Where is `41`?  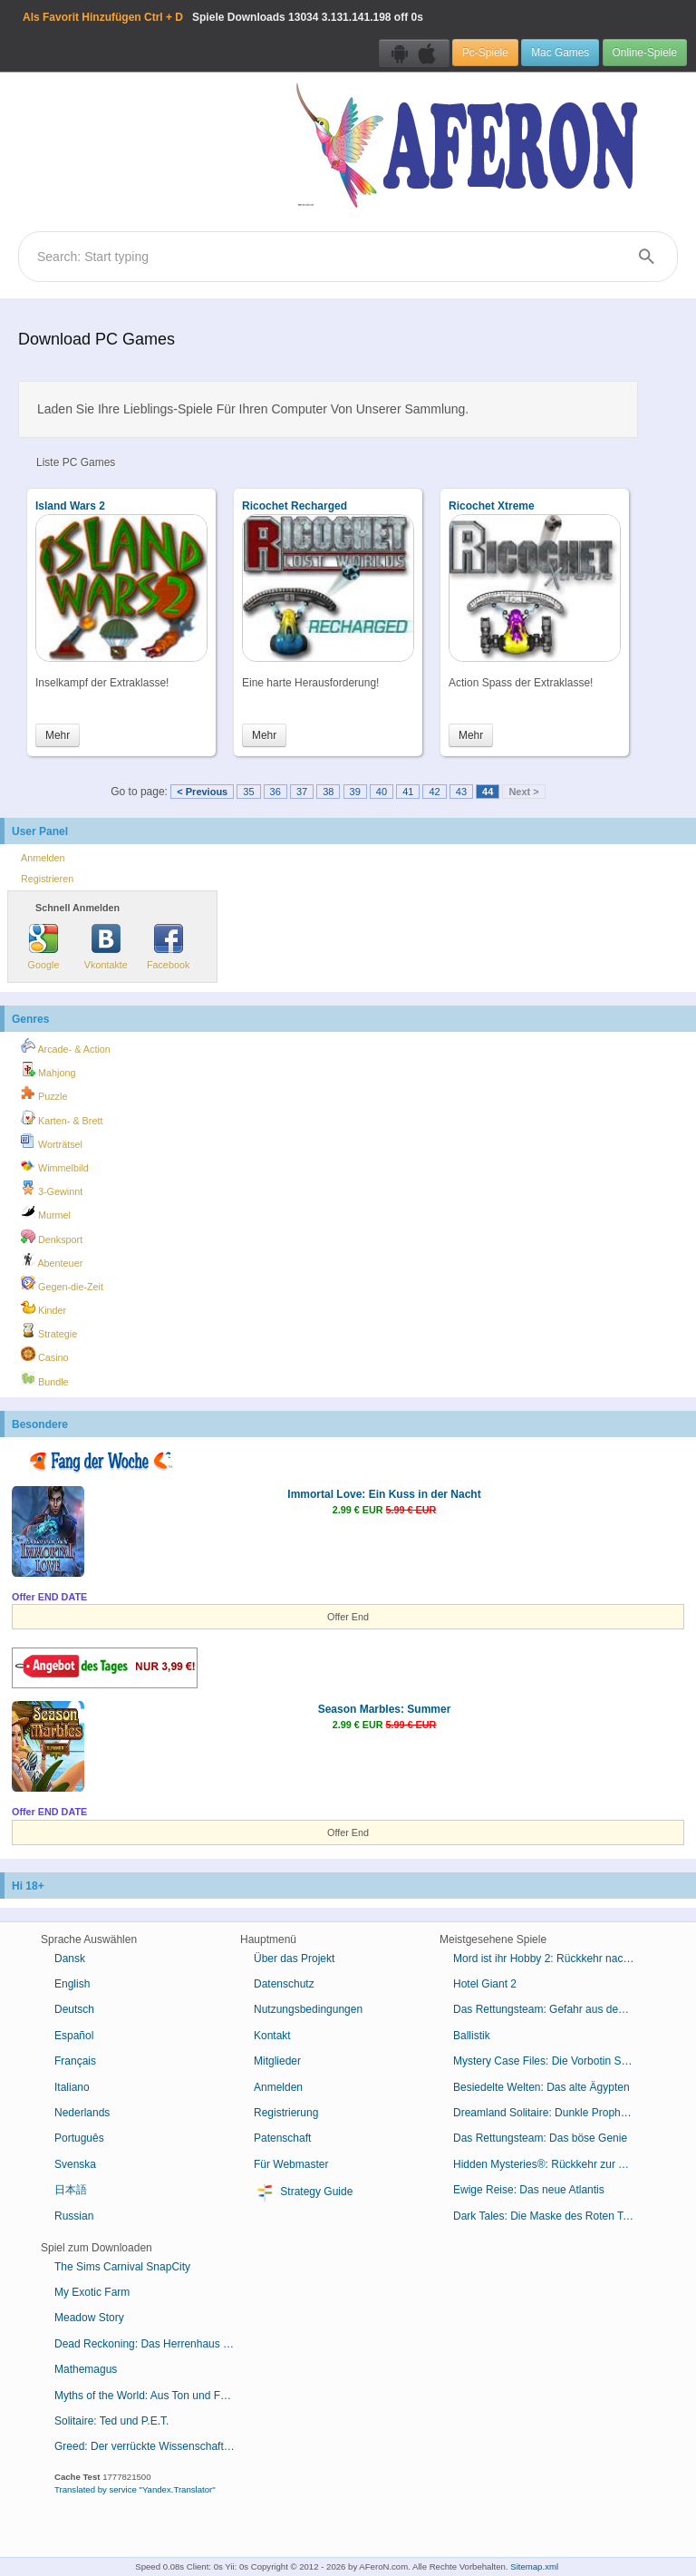
41 is located at coordinates (407, 791).